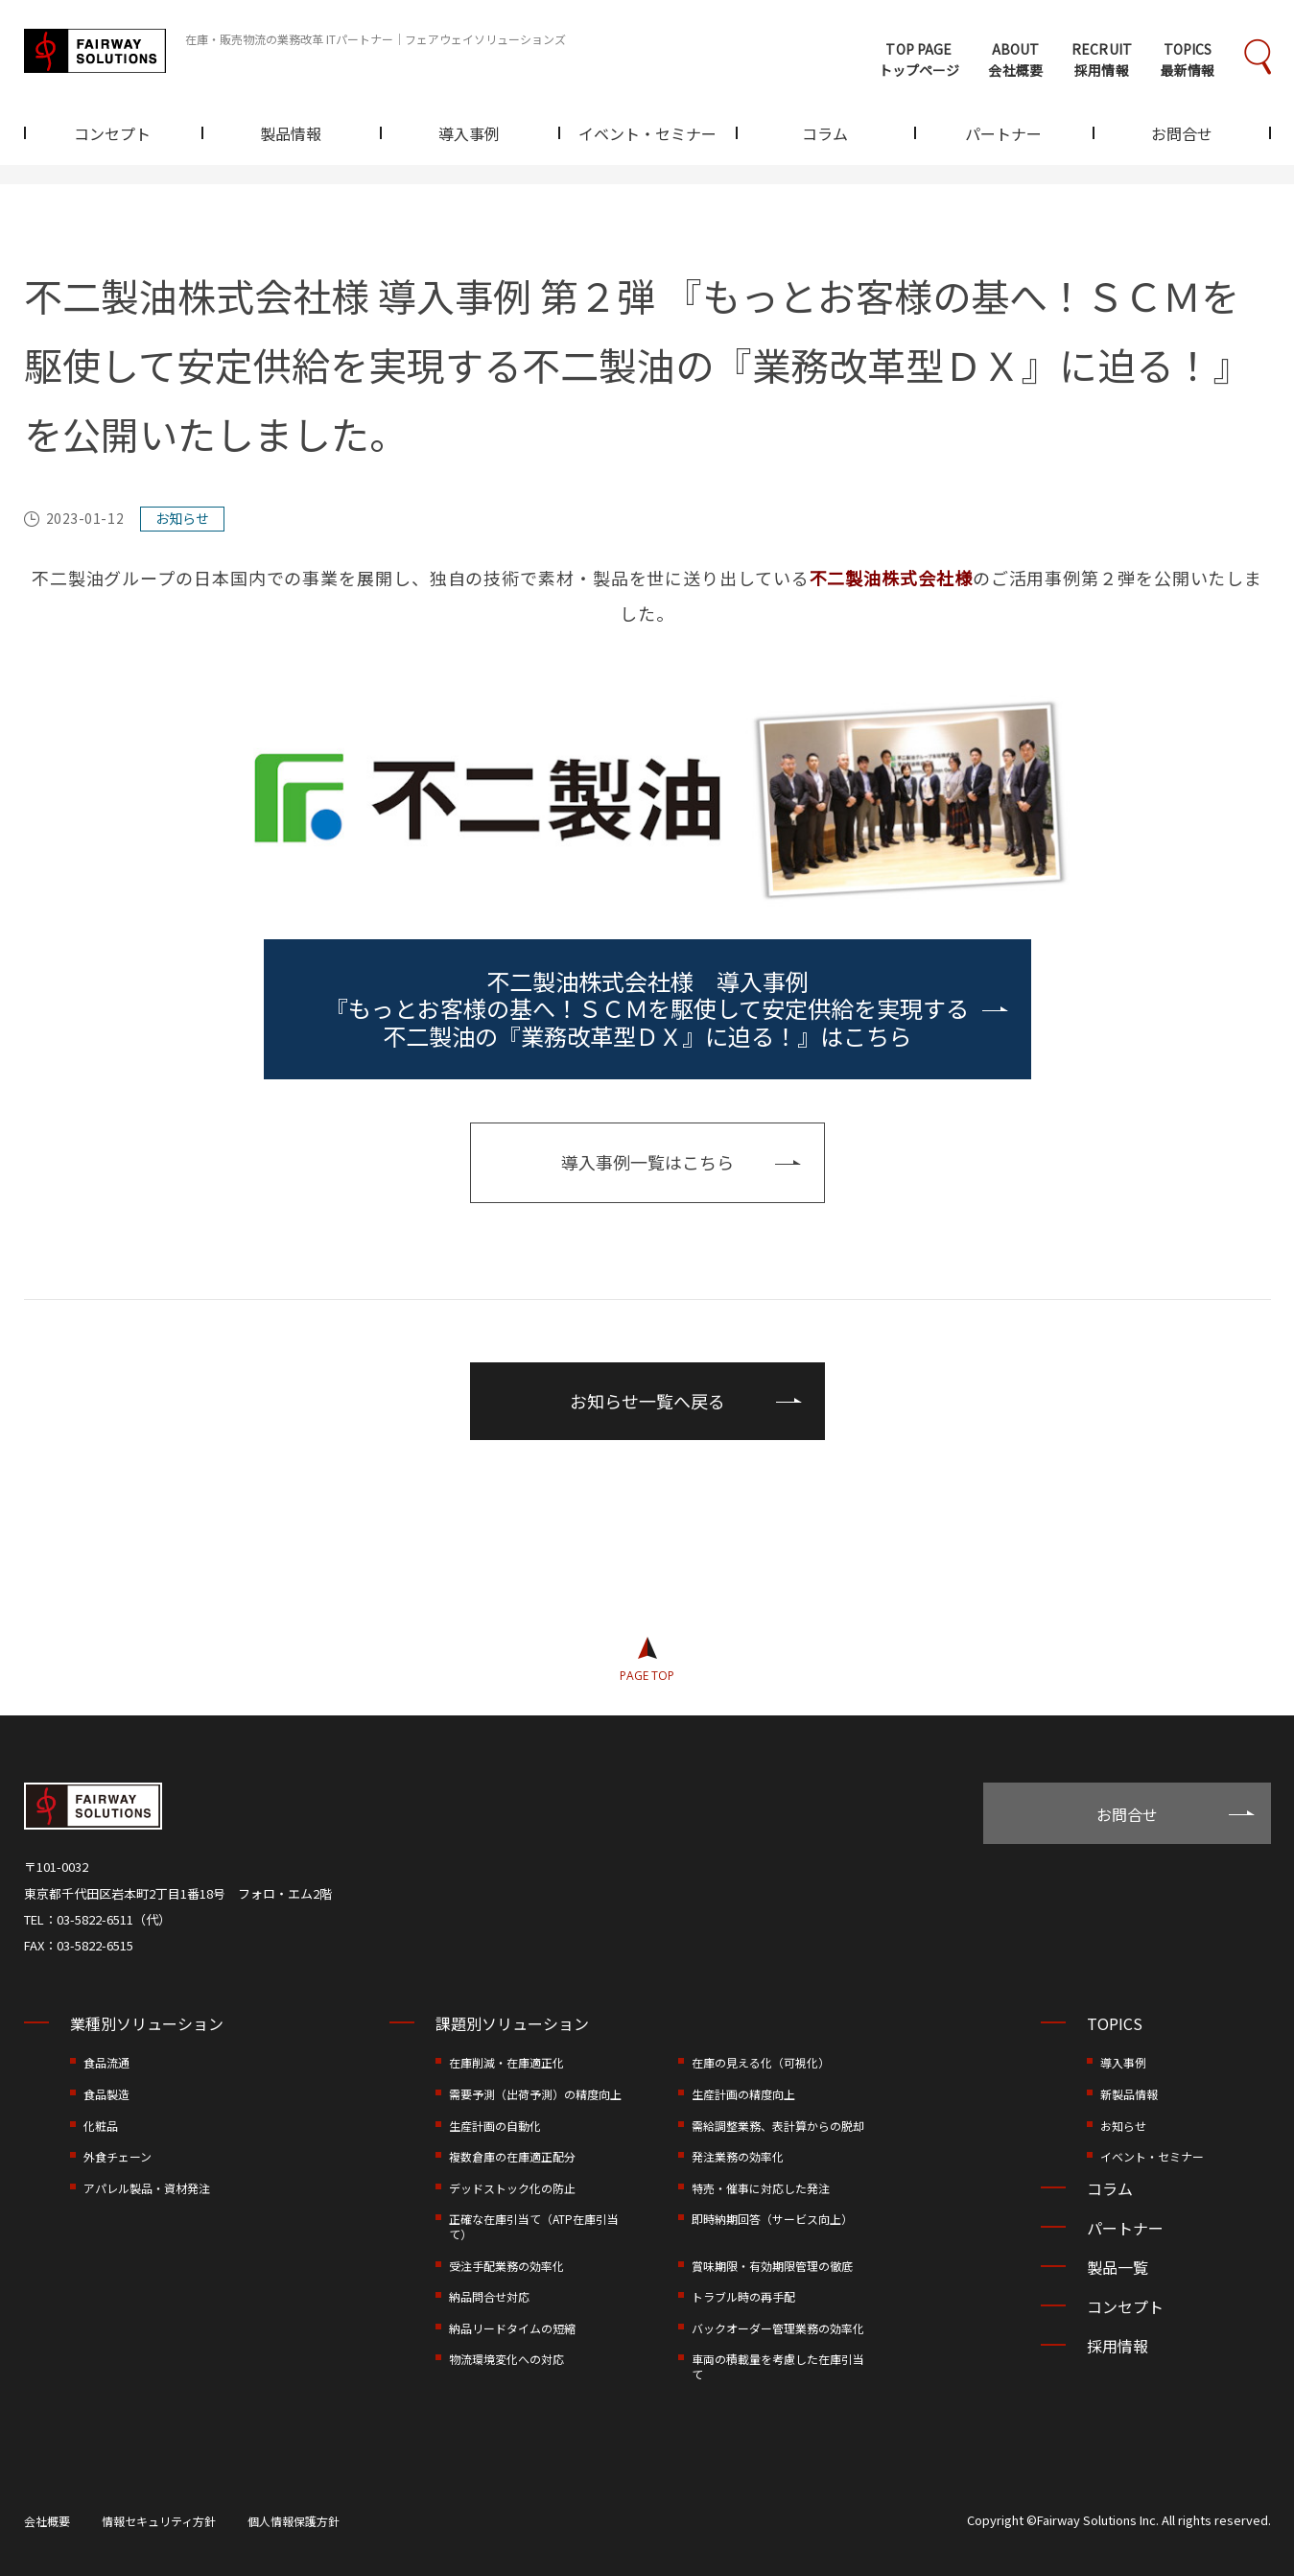 The width and height of the screenshot is (1294, 2576). I want to click on パートナー, so click(1003, 135).